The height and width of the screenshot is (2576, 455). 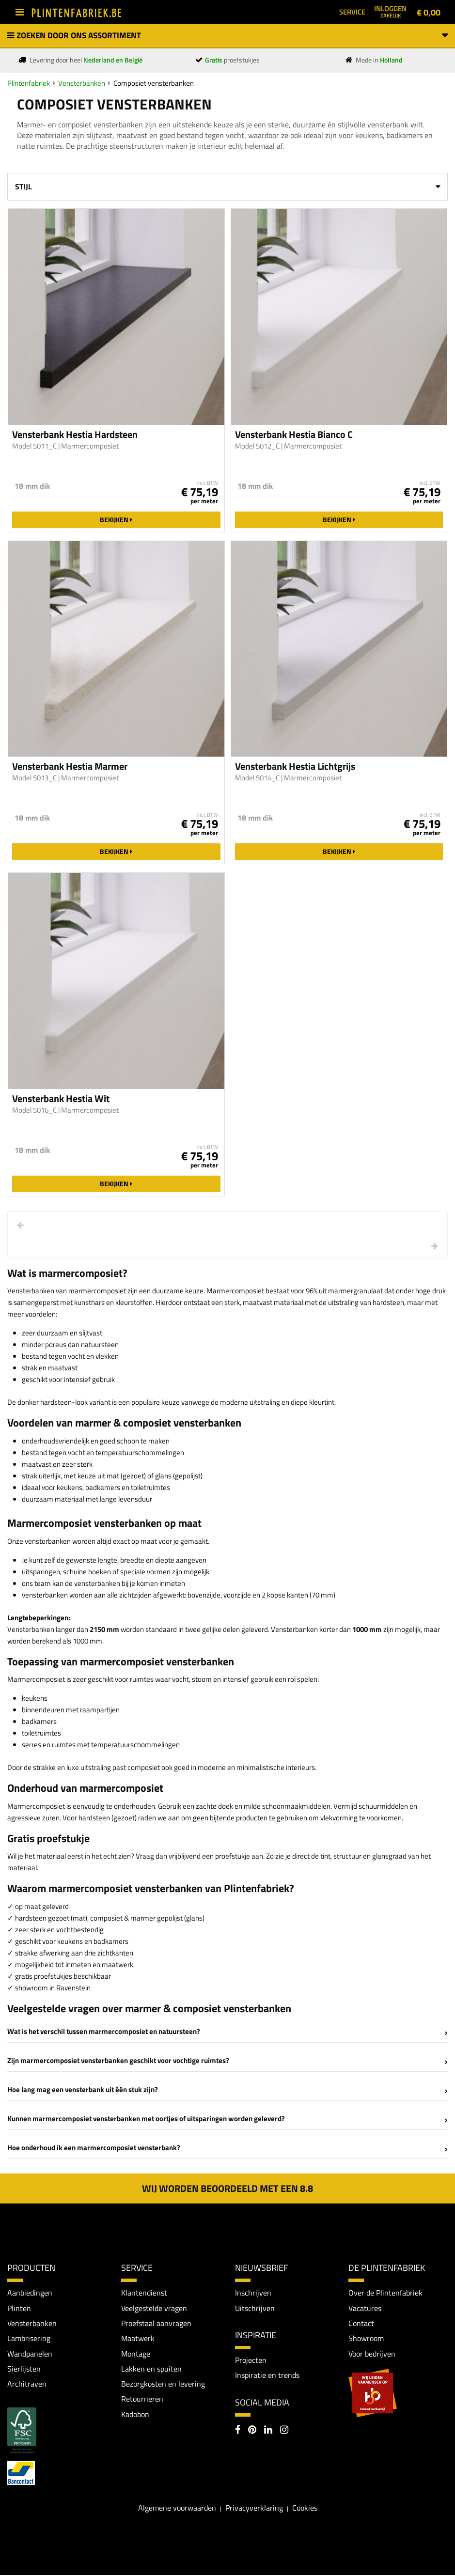 I want to click on Retourneren, so click(x=142, y=2399).